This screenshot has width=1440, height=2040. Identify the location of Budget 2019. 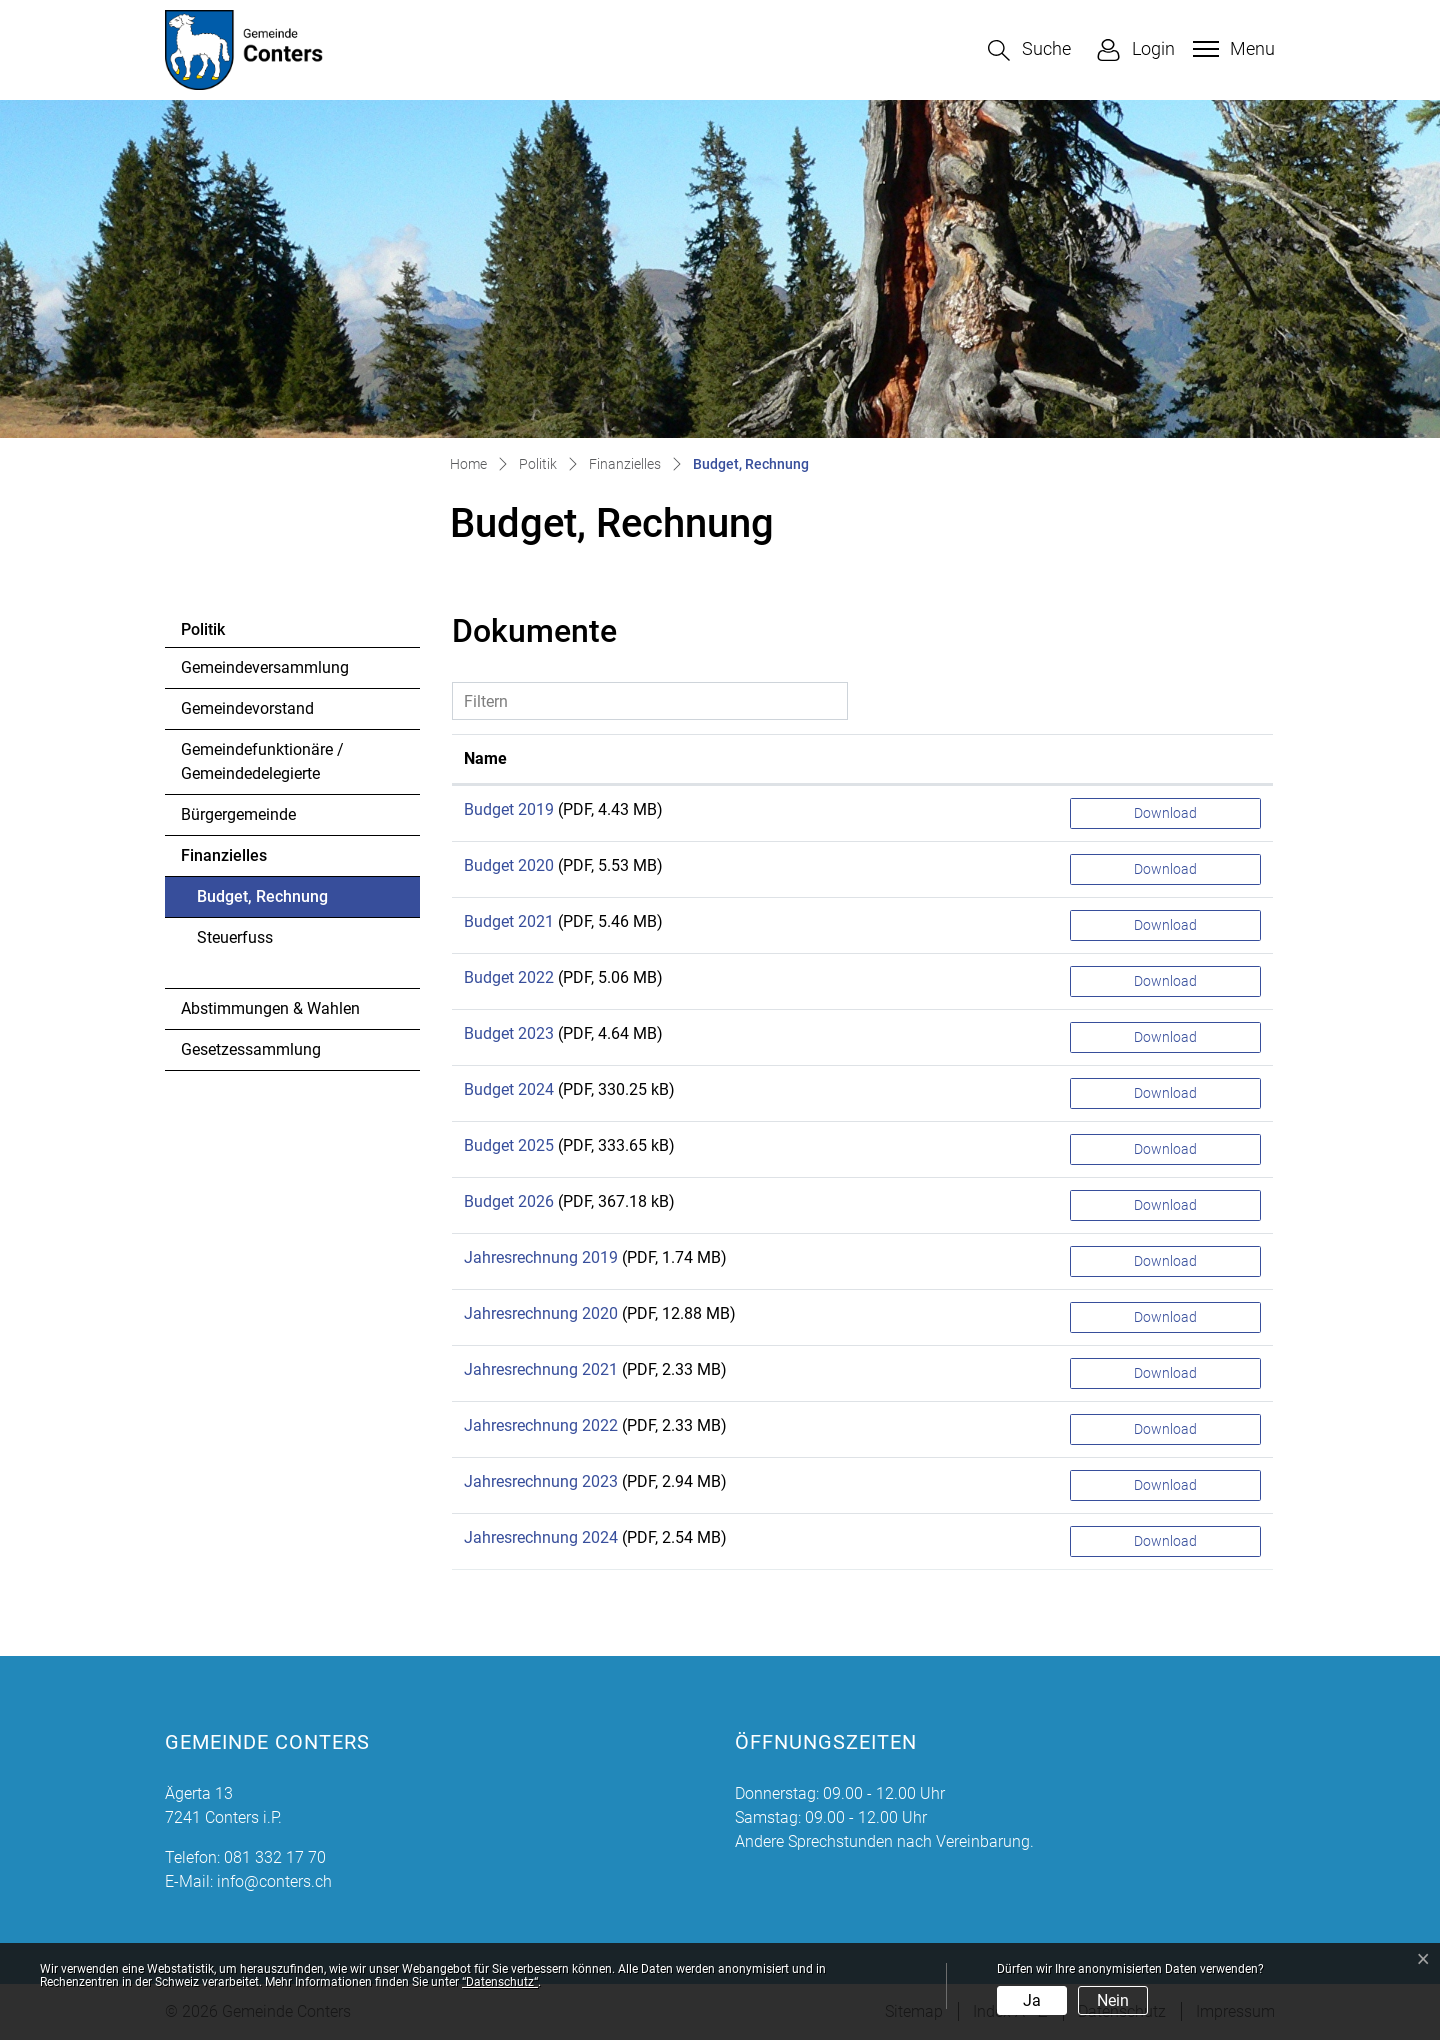
(509, 809).